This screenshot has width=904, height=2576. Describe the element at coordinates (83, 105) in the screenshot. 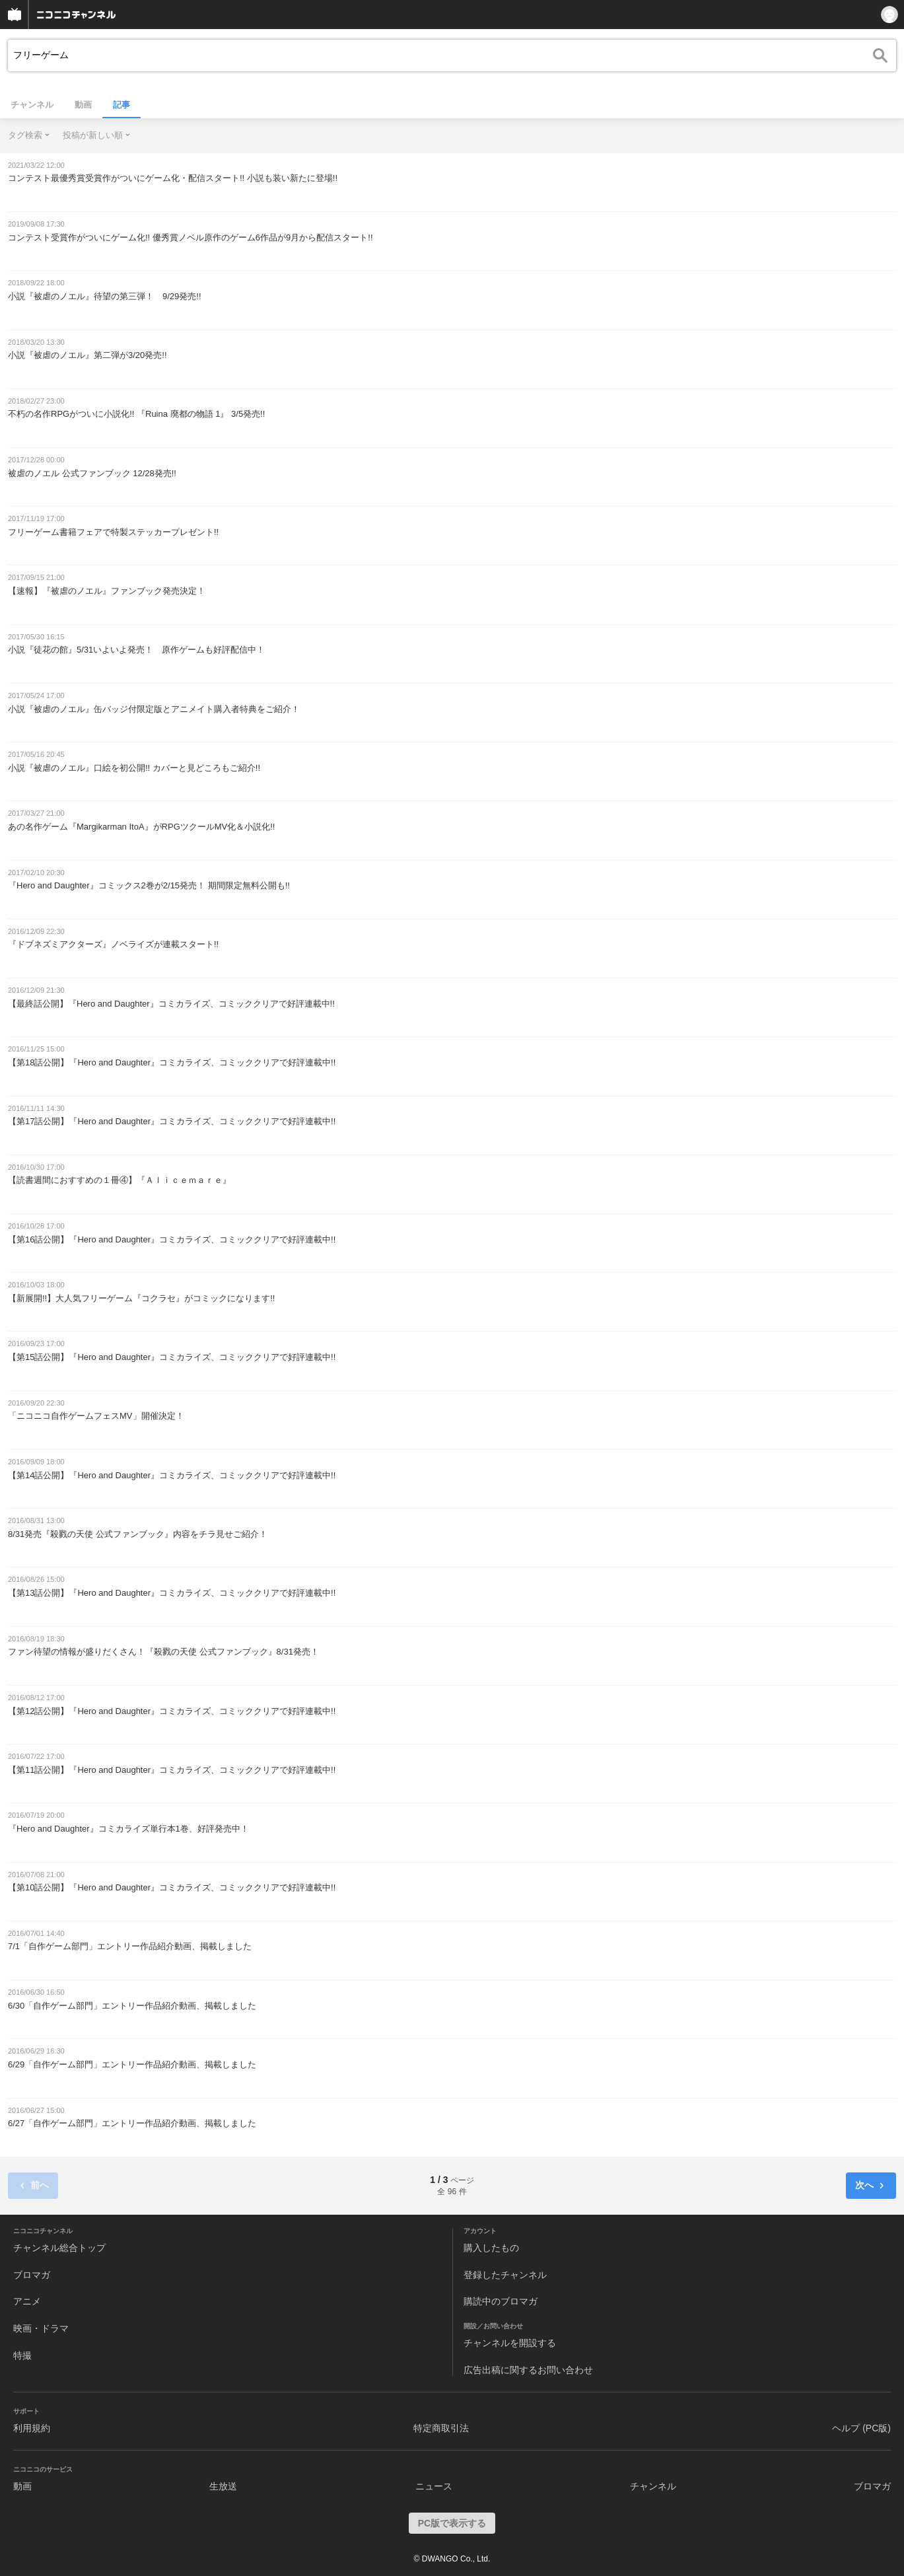

I see `動画` at that location.